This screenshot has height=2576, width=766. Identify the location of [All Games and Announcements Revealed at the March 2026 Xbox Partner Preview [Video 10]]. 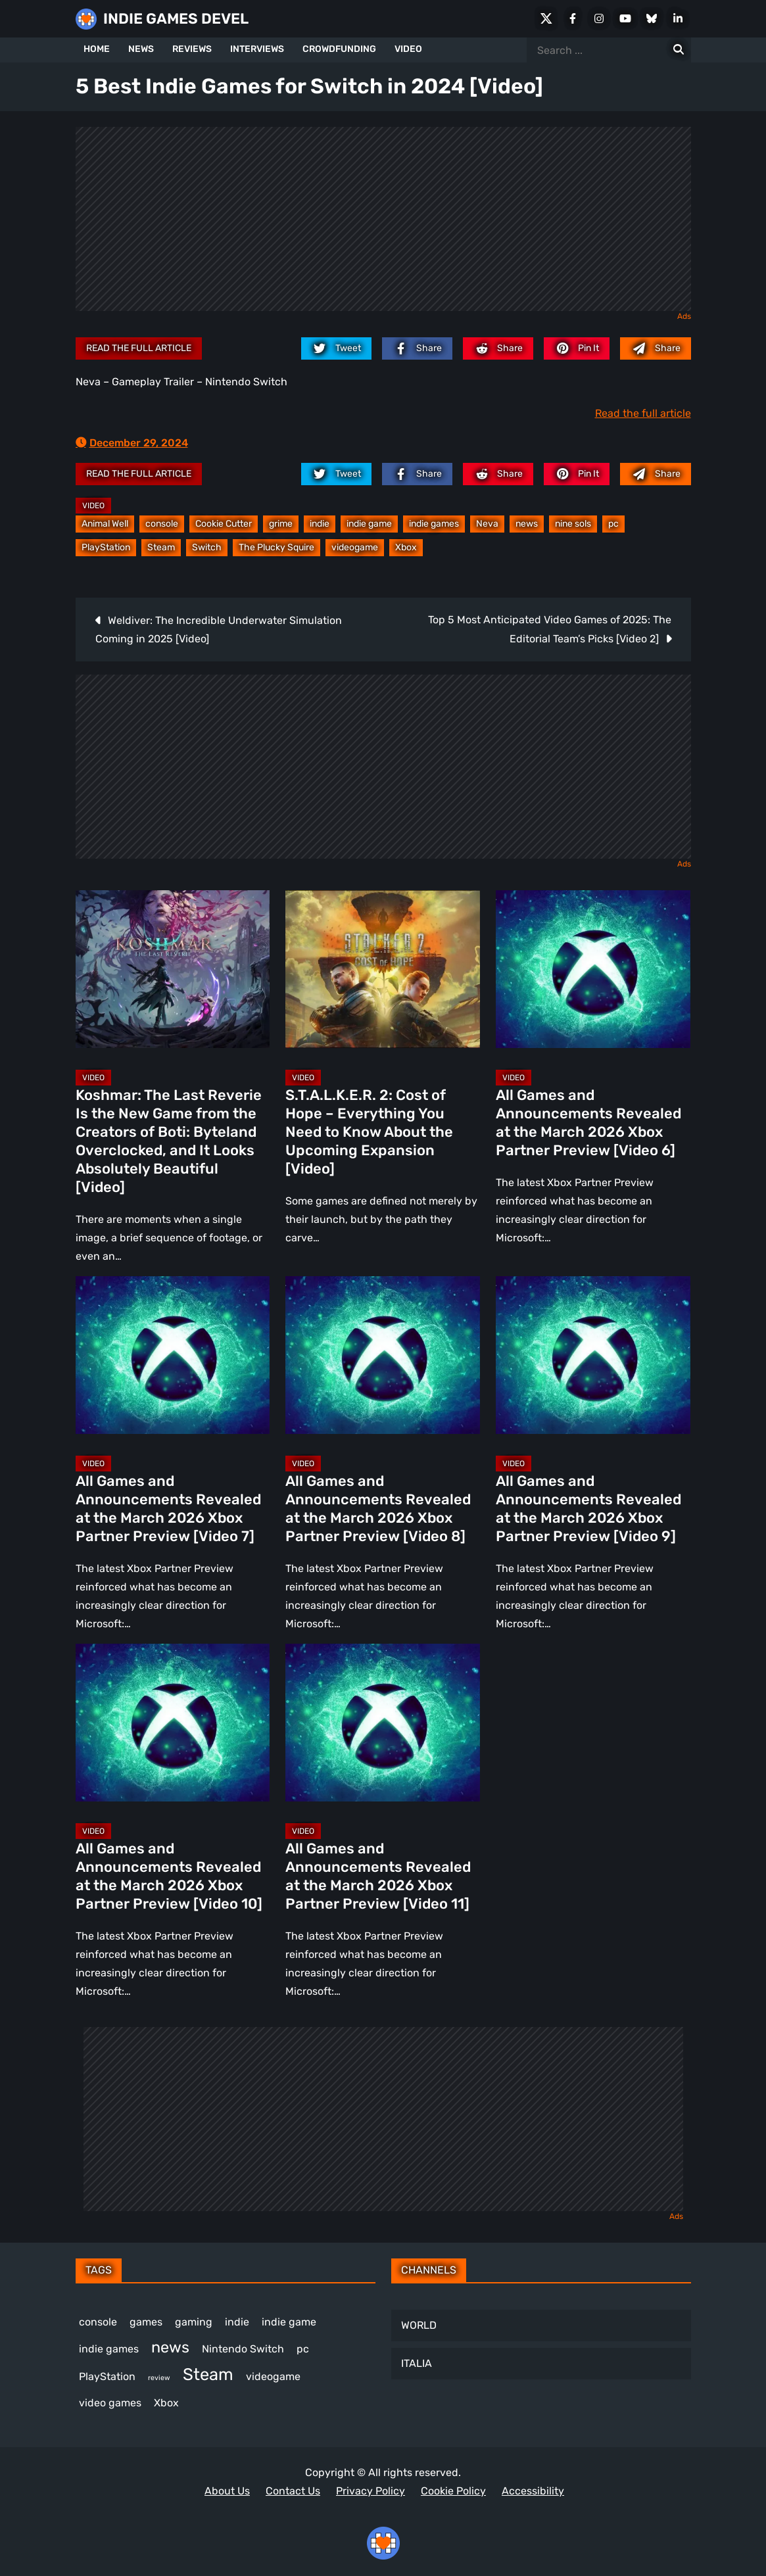
(173, 1722).